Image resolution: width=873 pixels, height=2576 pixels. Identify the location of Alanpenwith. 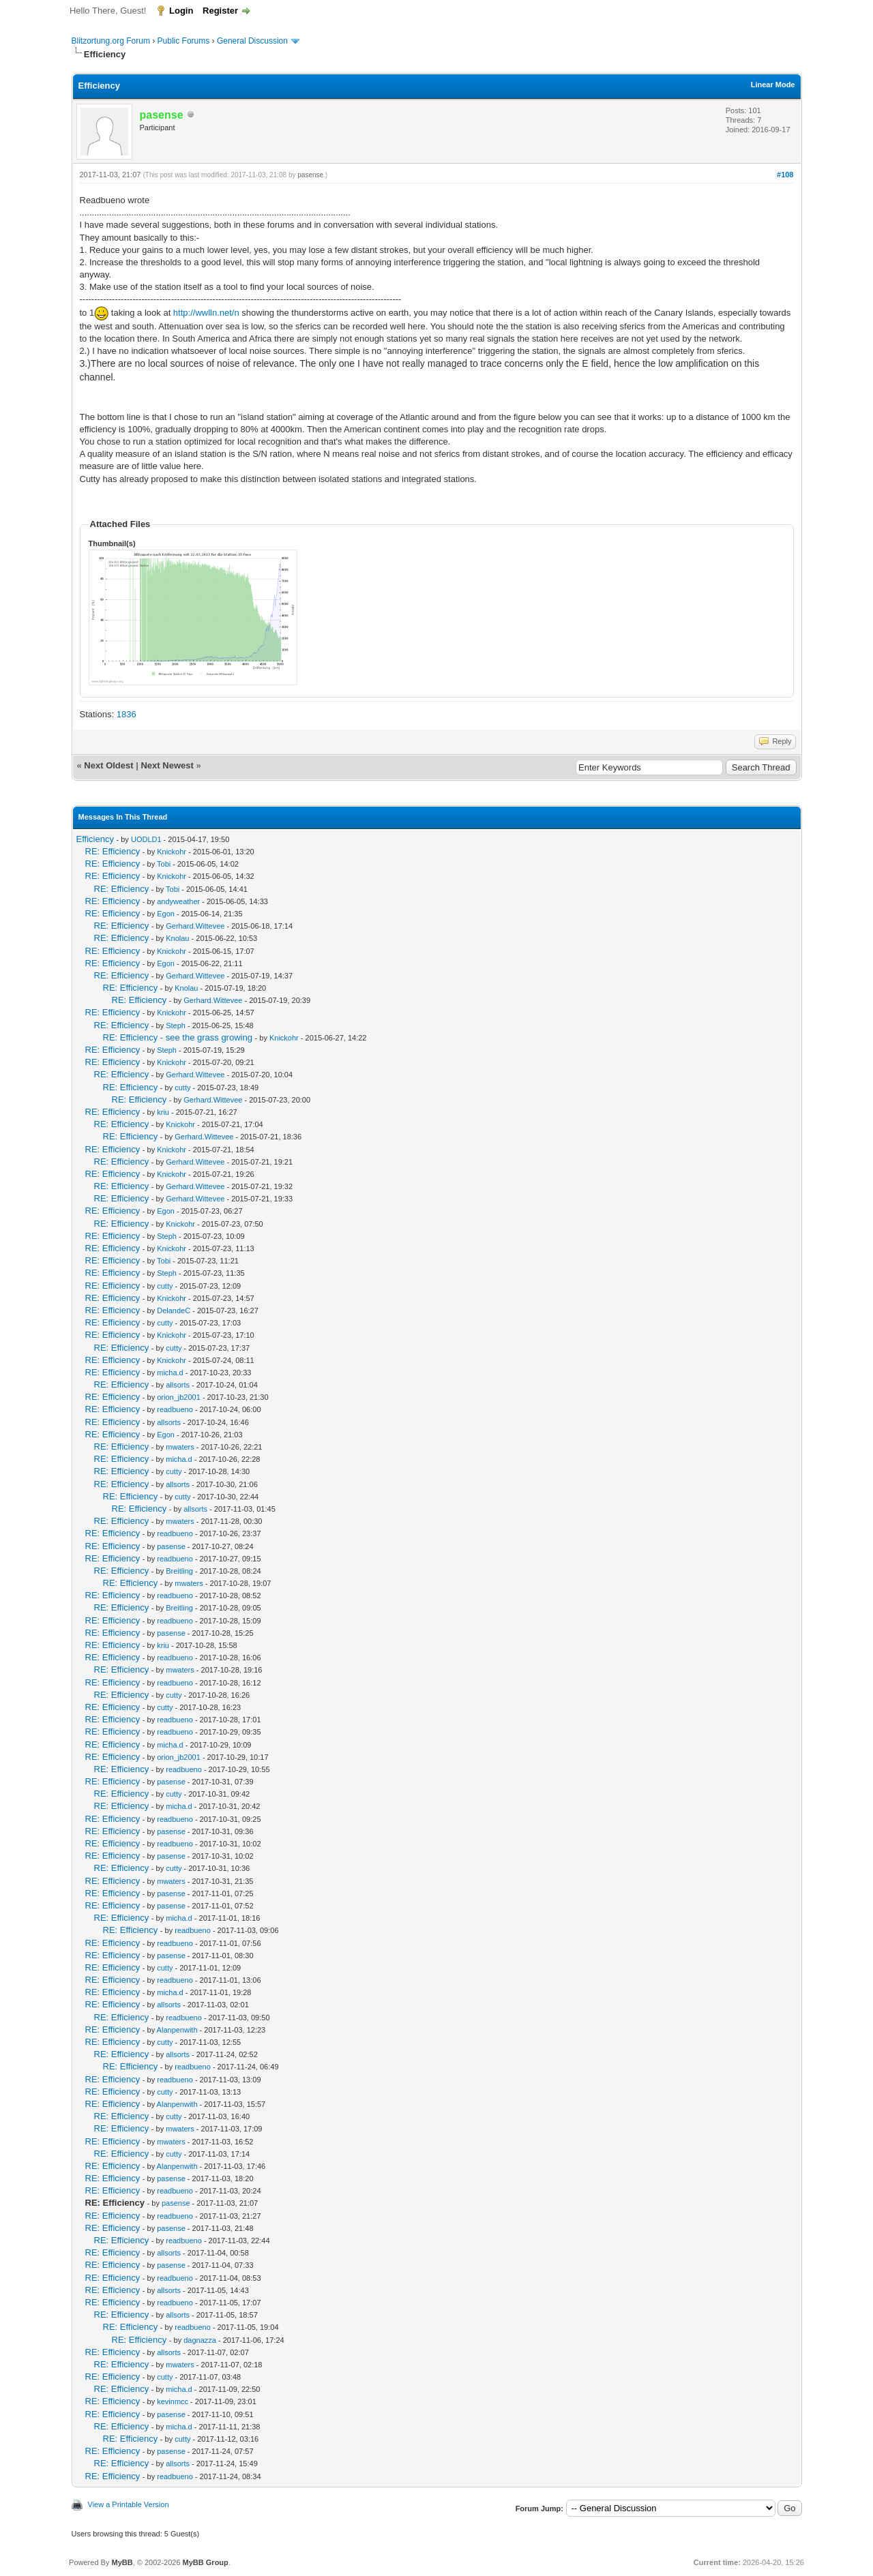
(177, 2030).